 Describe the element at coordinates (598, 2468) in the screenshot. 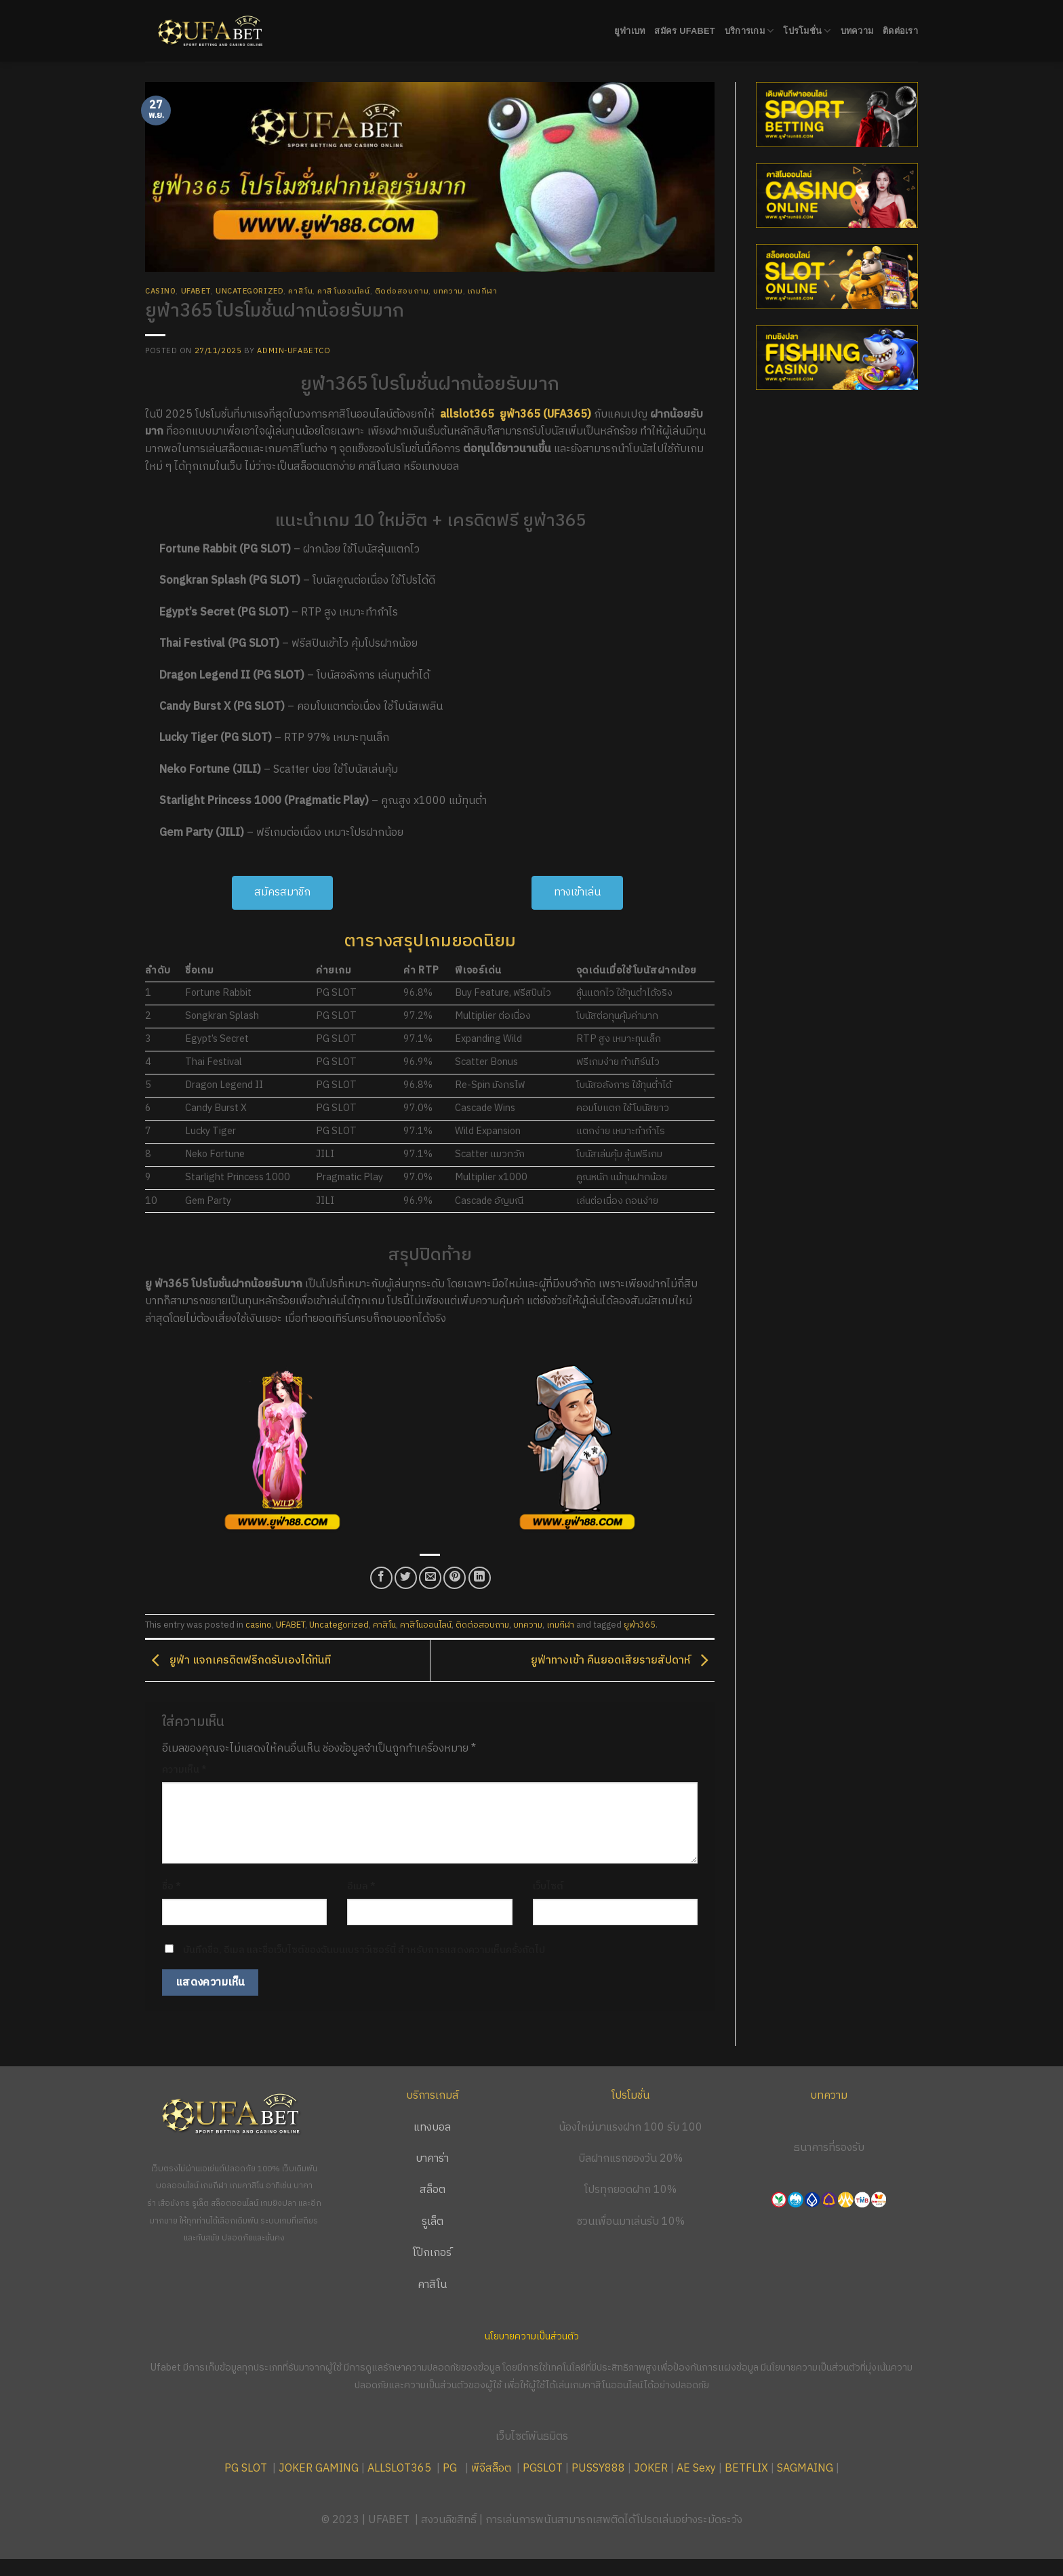

I see `PUSSY888` at that location.